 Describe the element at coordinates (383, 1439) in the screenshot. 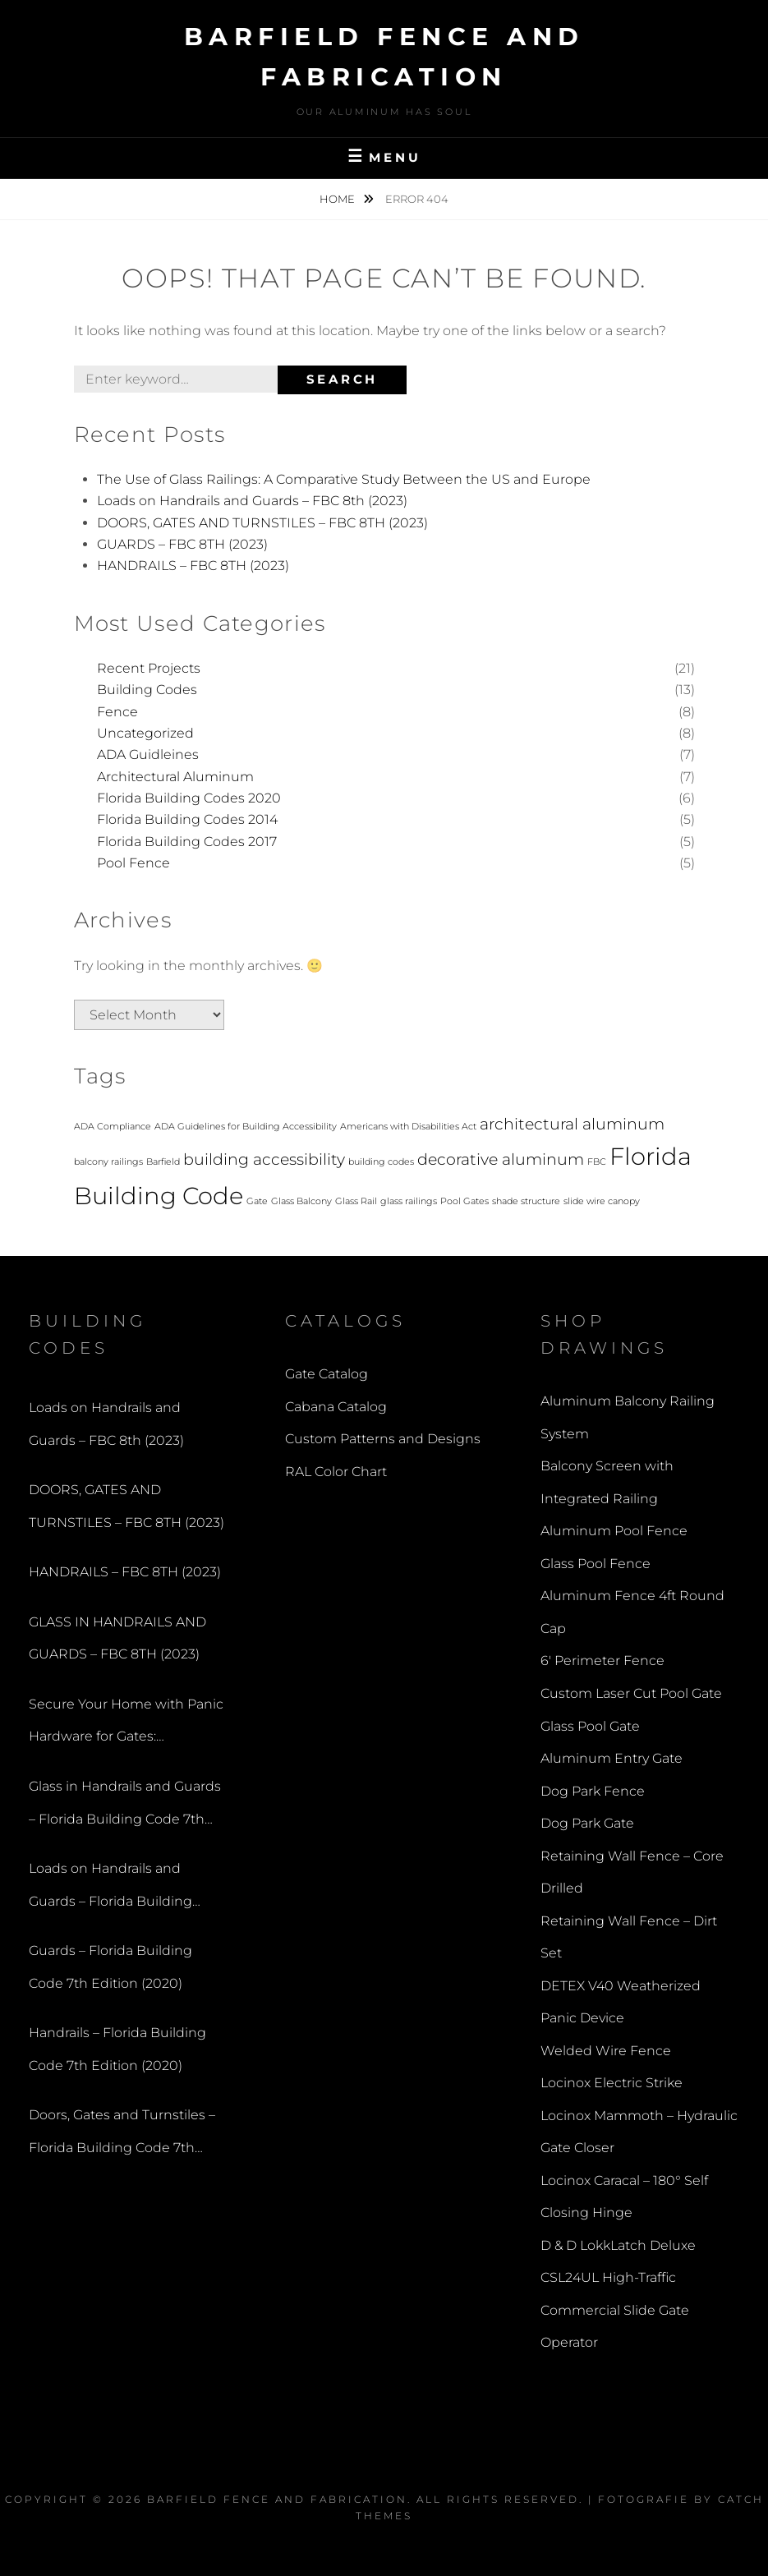

I see `Custom Patterns and Designs` at that location.